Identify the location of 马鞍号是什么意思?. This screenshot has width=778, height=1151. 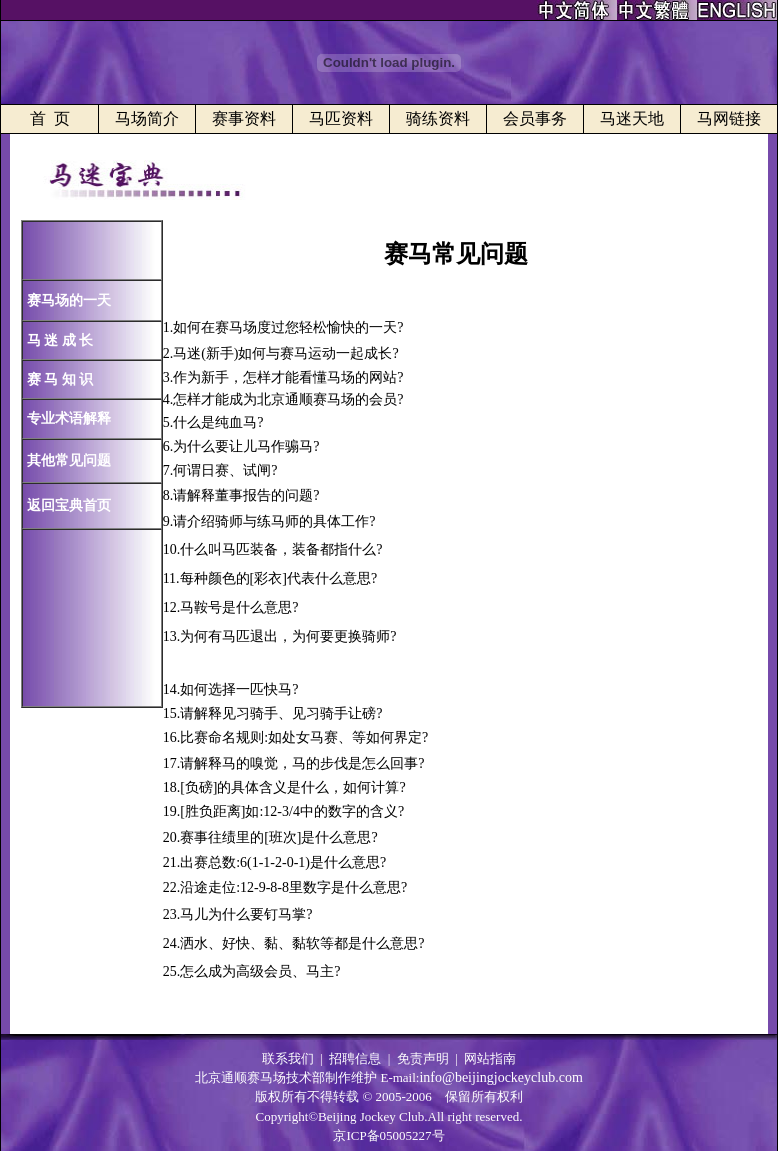
(239, 607).